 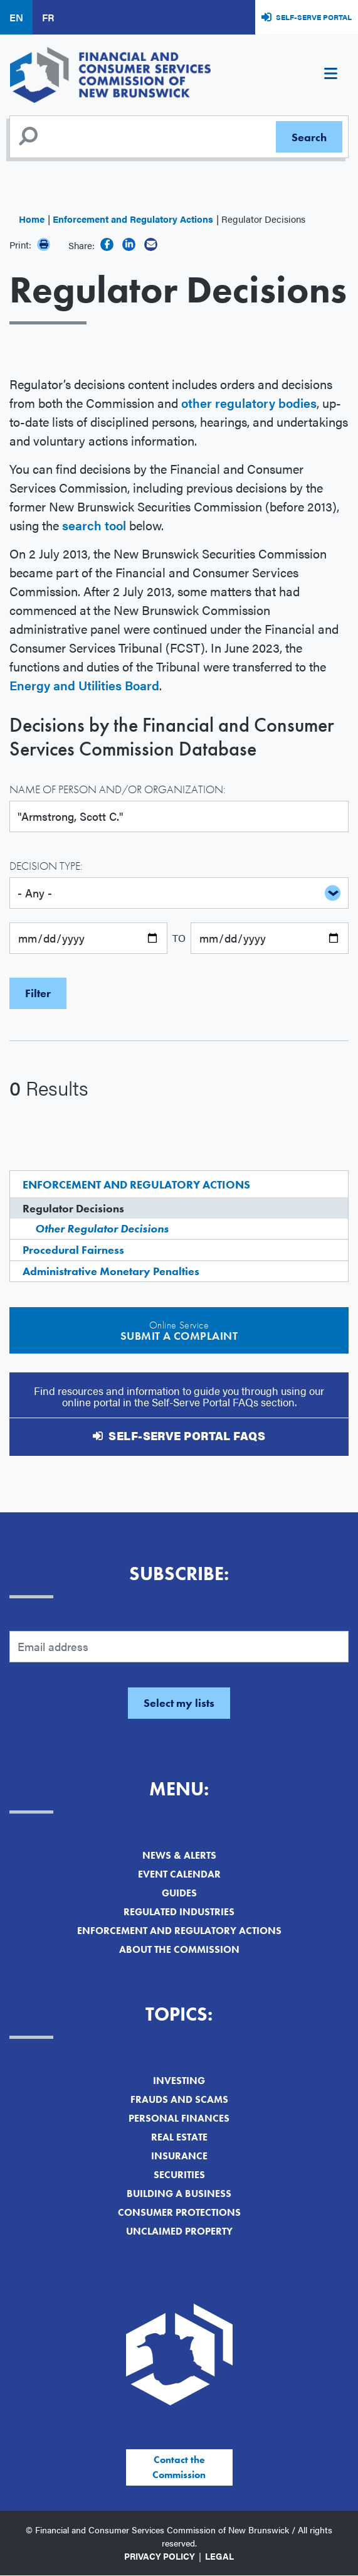 What do you see at coordinates (179, 1911) in the screenshot?
I see `Regulated Industries` at bounding box center [179, 1911].